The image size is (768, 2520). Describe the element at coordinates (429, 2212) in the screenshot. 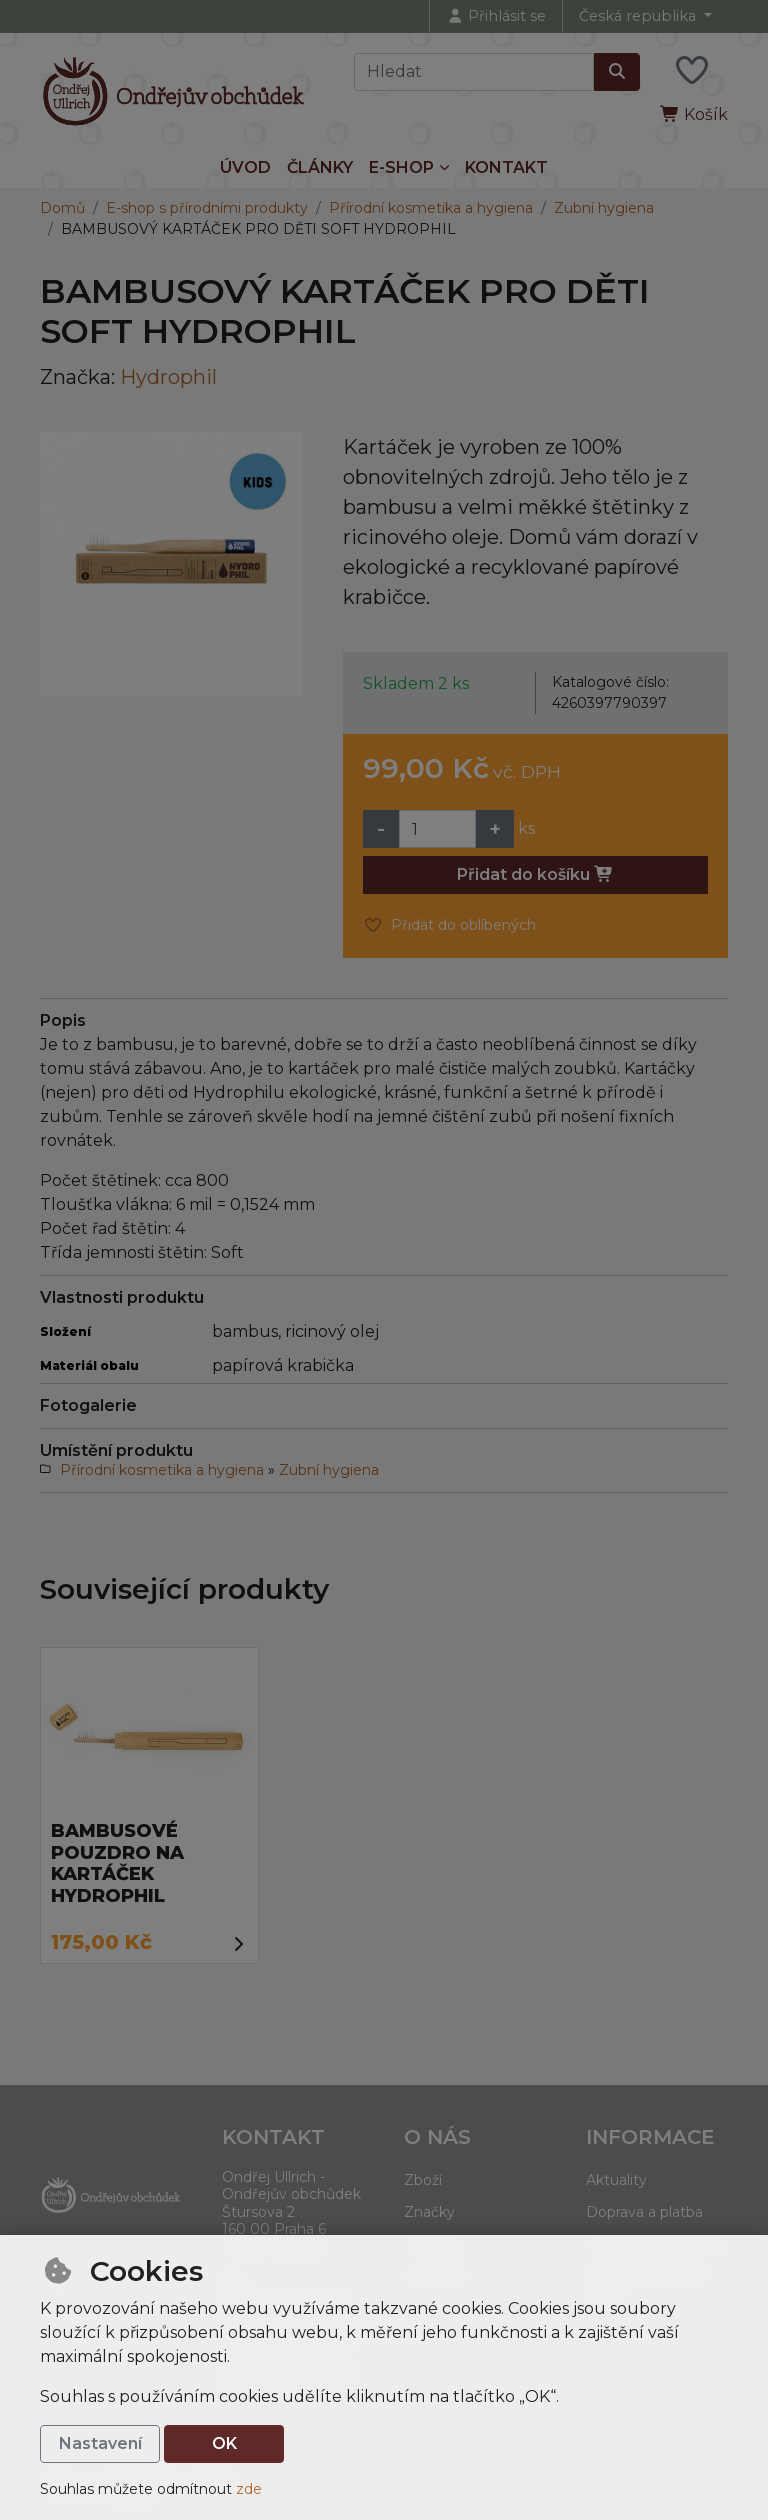

I see `Značky` at that location.